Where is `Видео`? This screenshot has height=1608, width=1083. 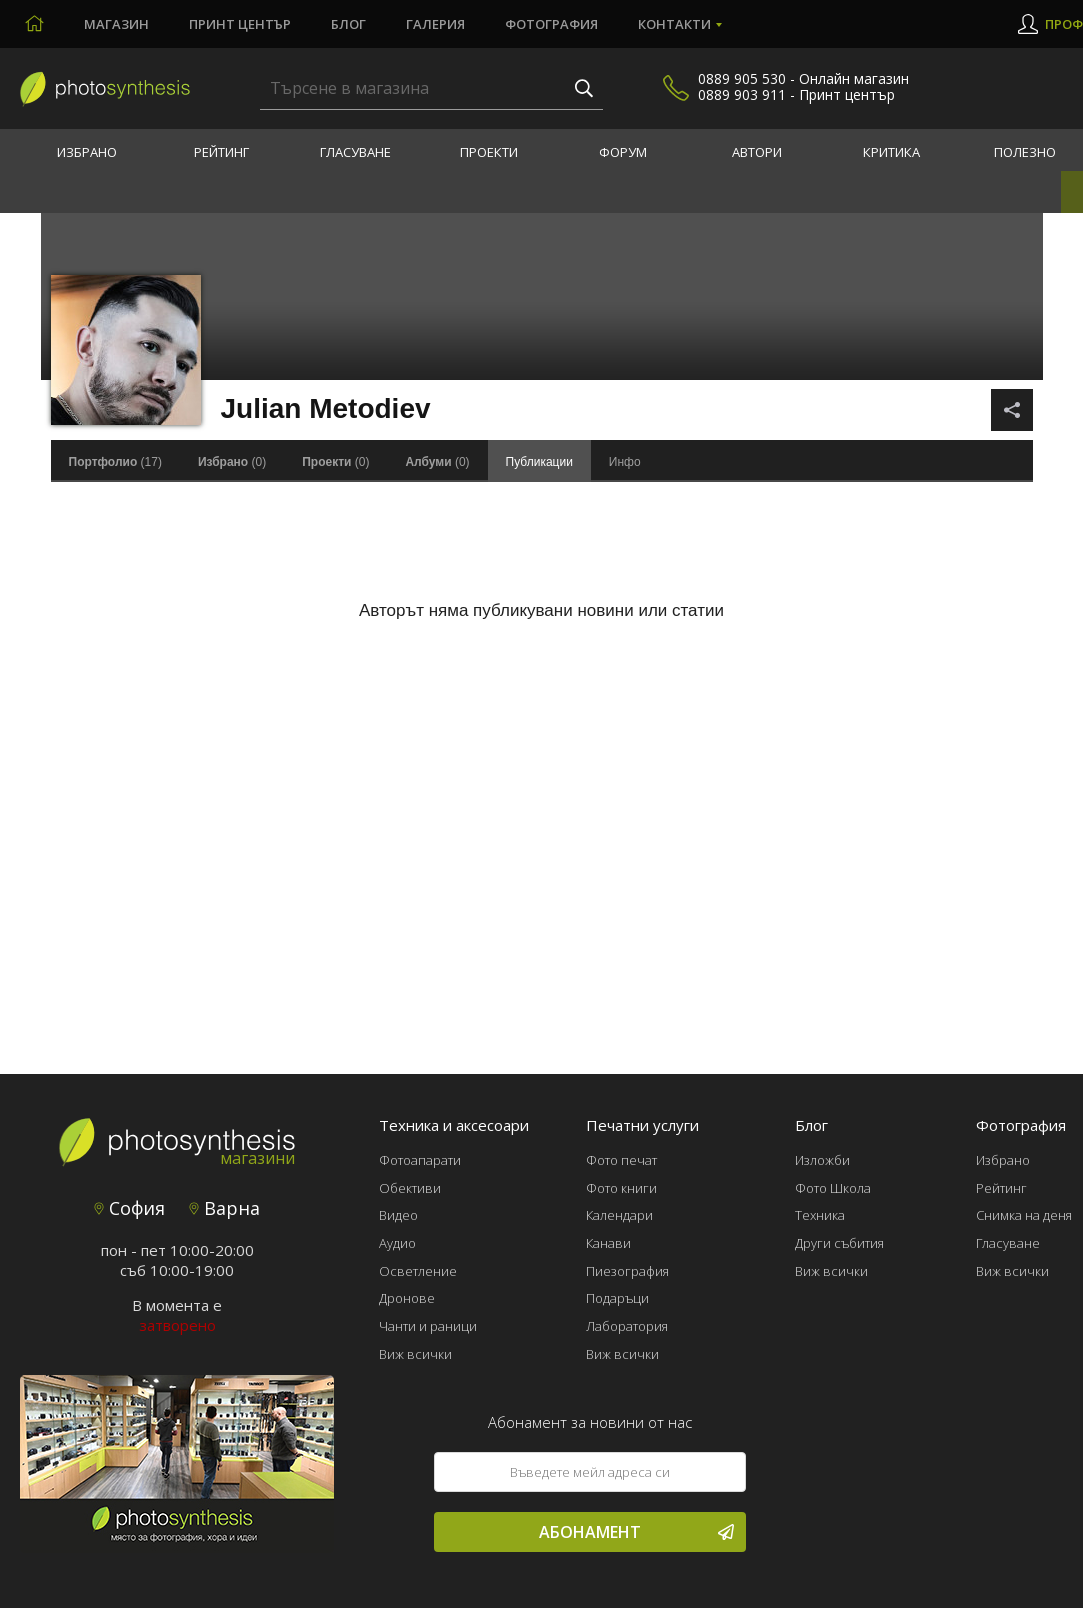 Видео is located at coordinates (398, 1215).